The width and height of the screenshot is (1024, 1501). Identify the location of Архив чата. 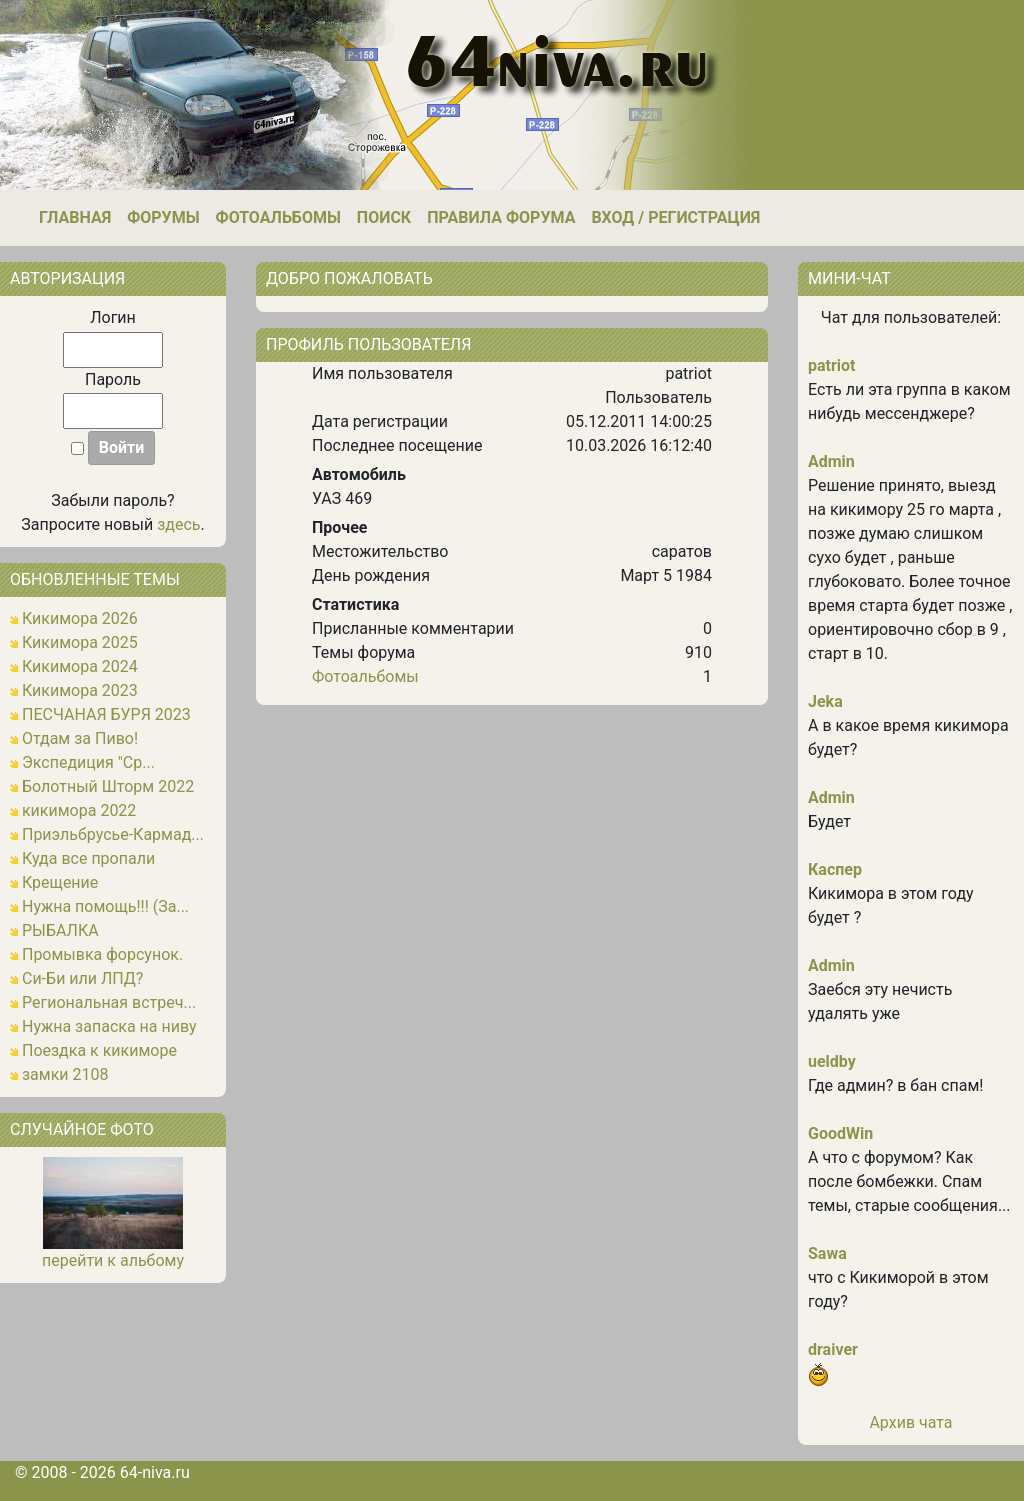
(910, 1422).